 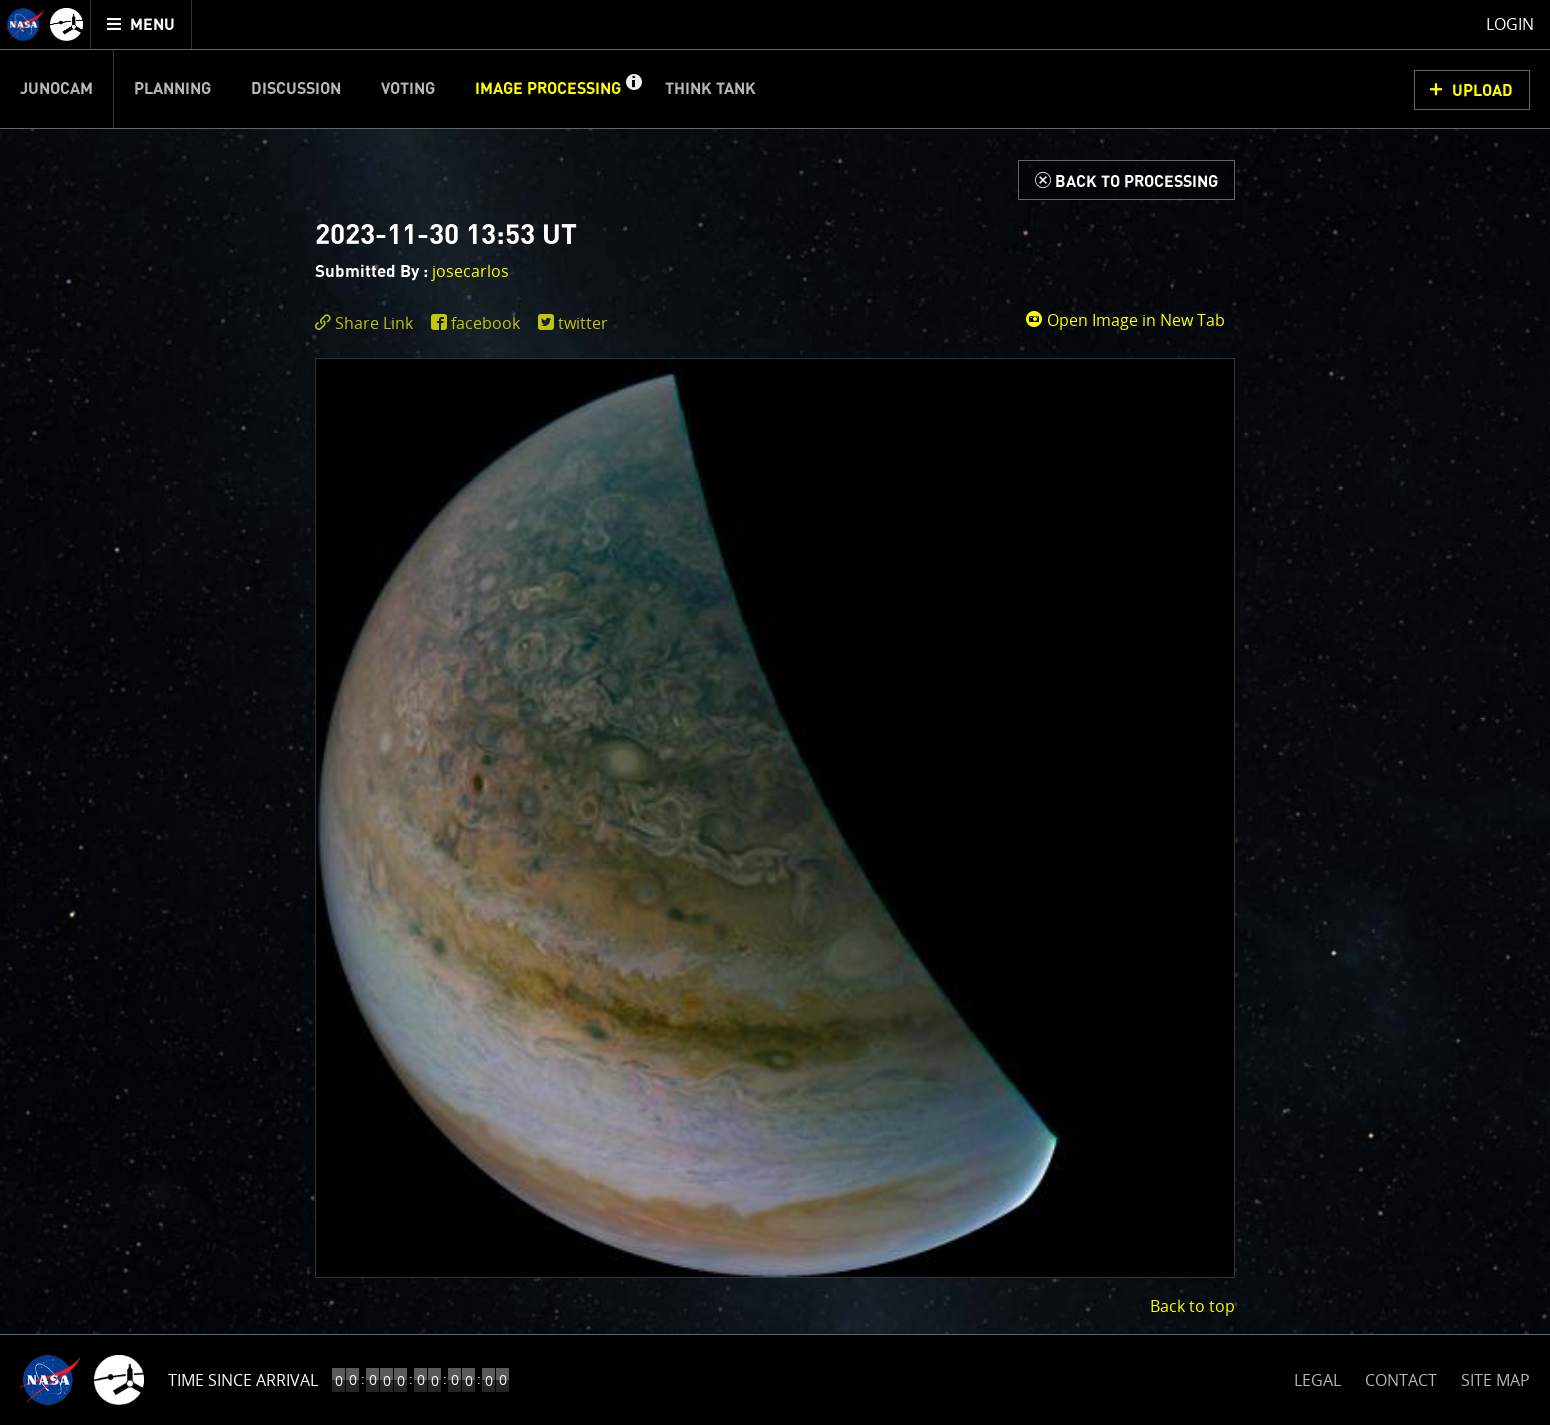 I want to click on Junocam [menuitem], so click(x=56, y=89).